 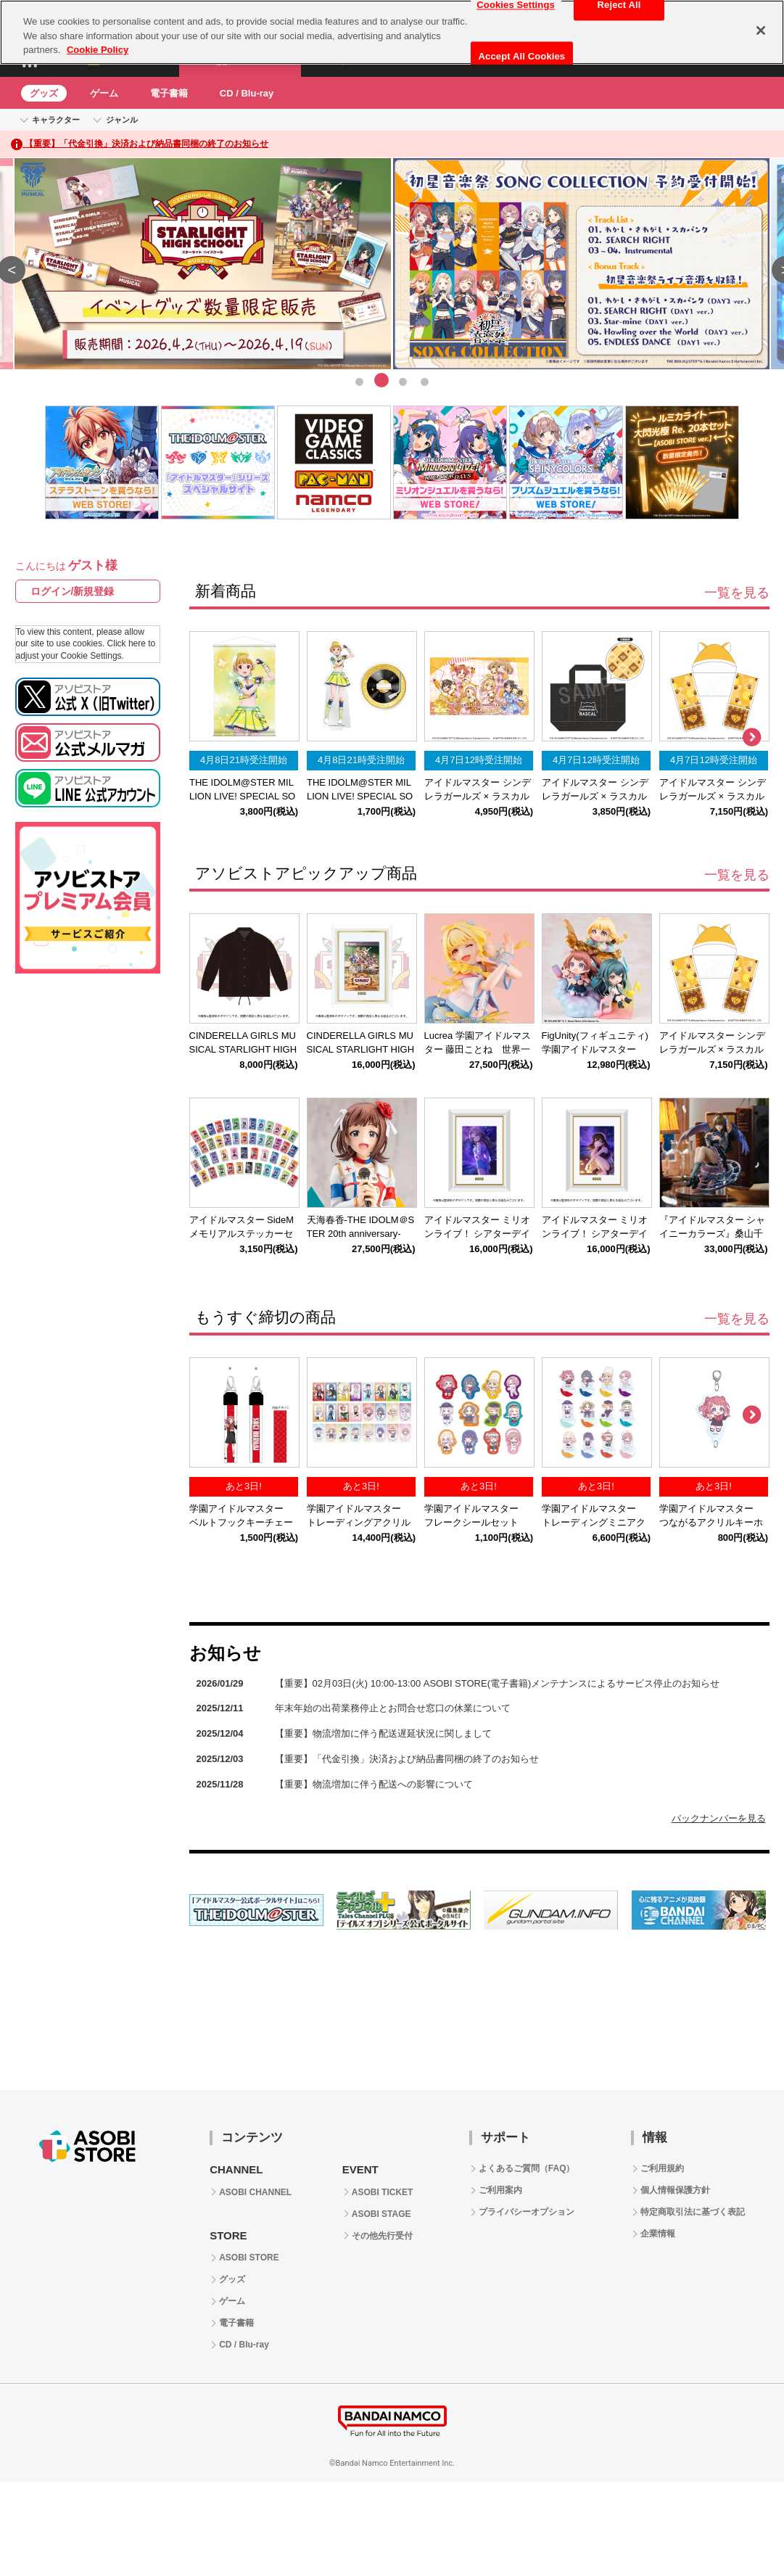 I want to click on Next, so click(x=751, y=738).